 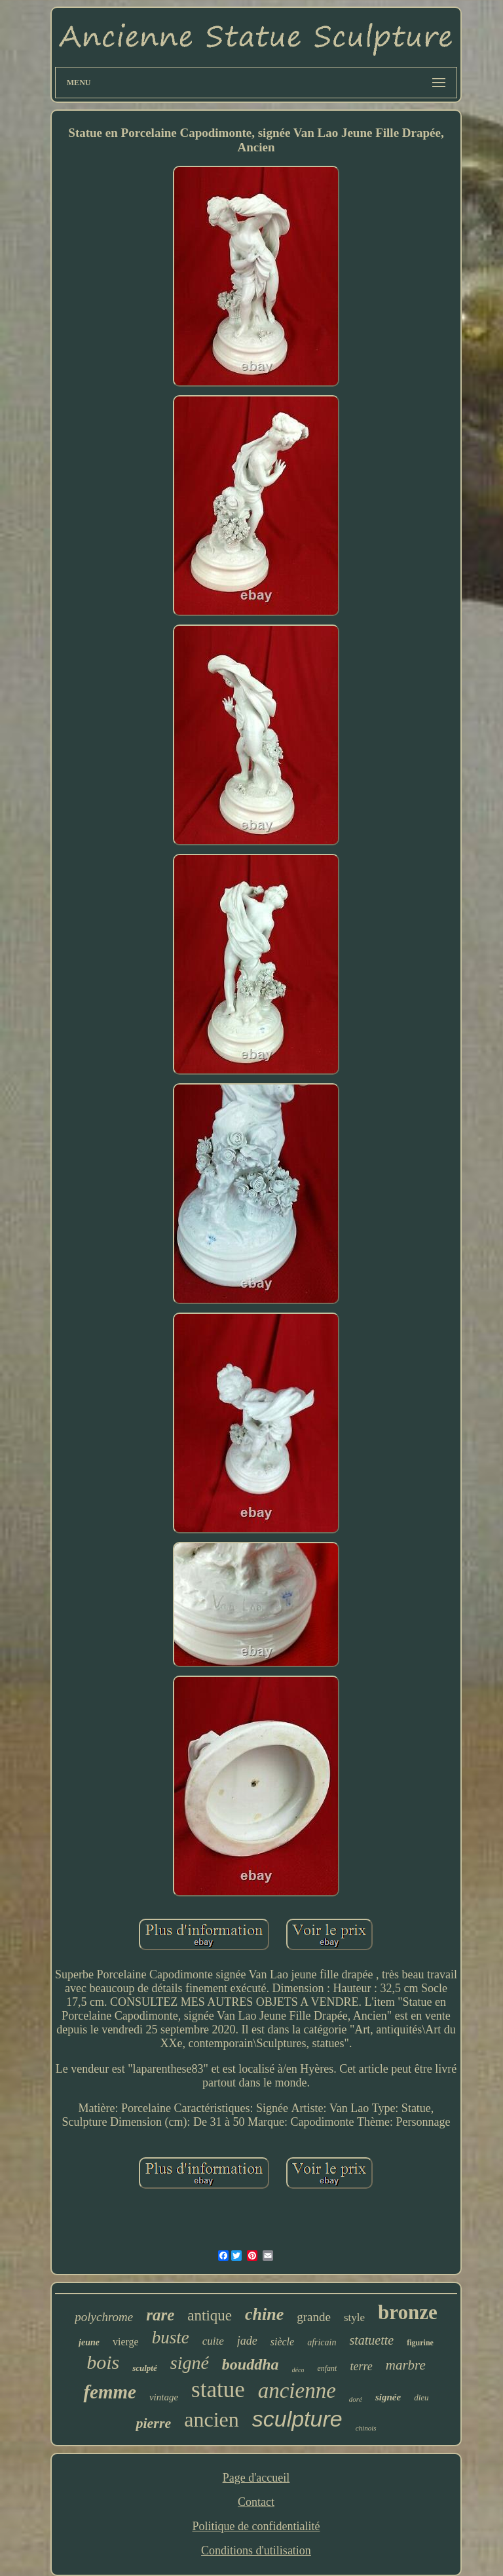 I want to click on doré, so click(x=355, y=2399).